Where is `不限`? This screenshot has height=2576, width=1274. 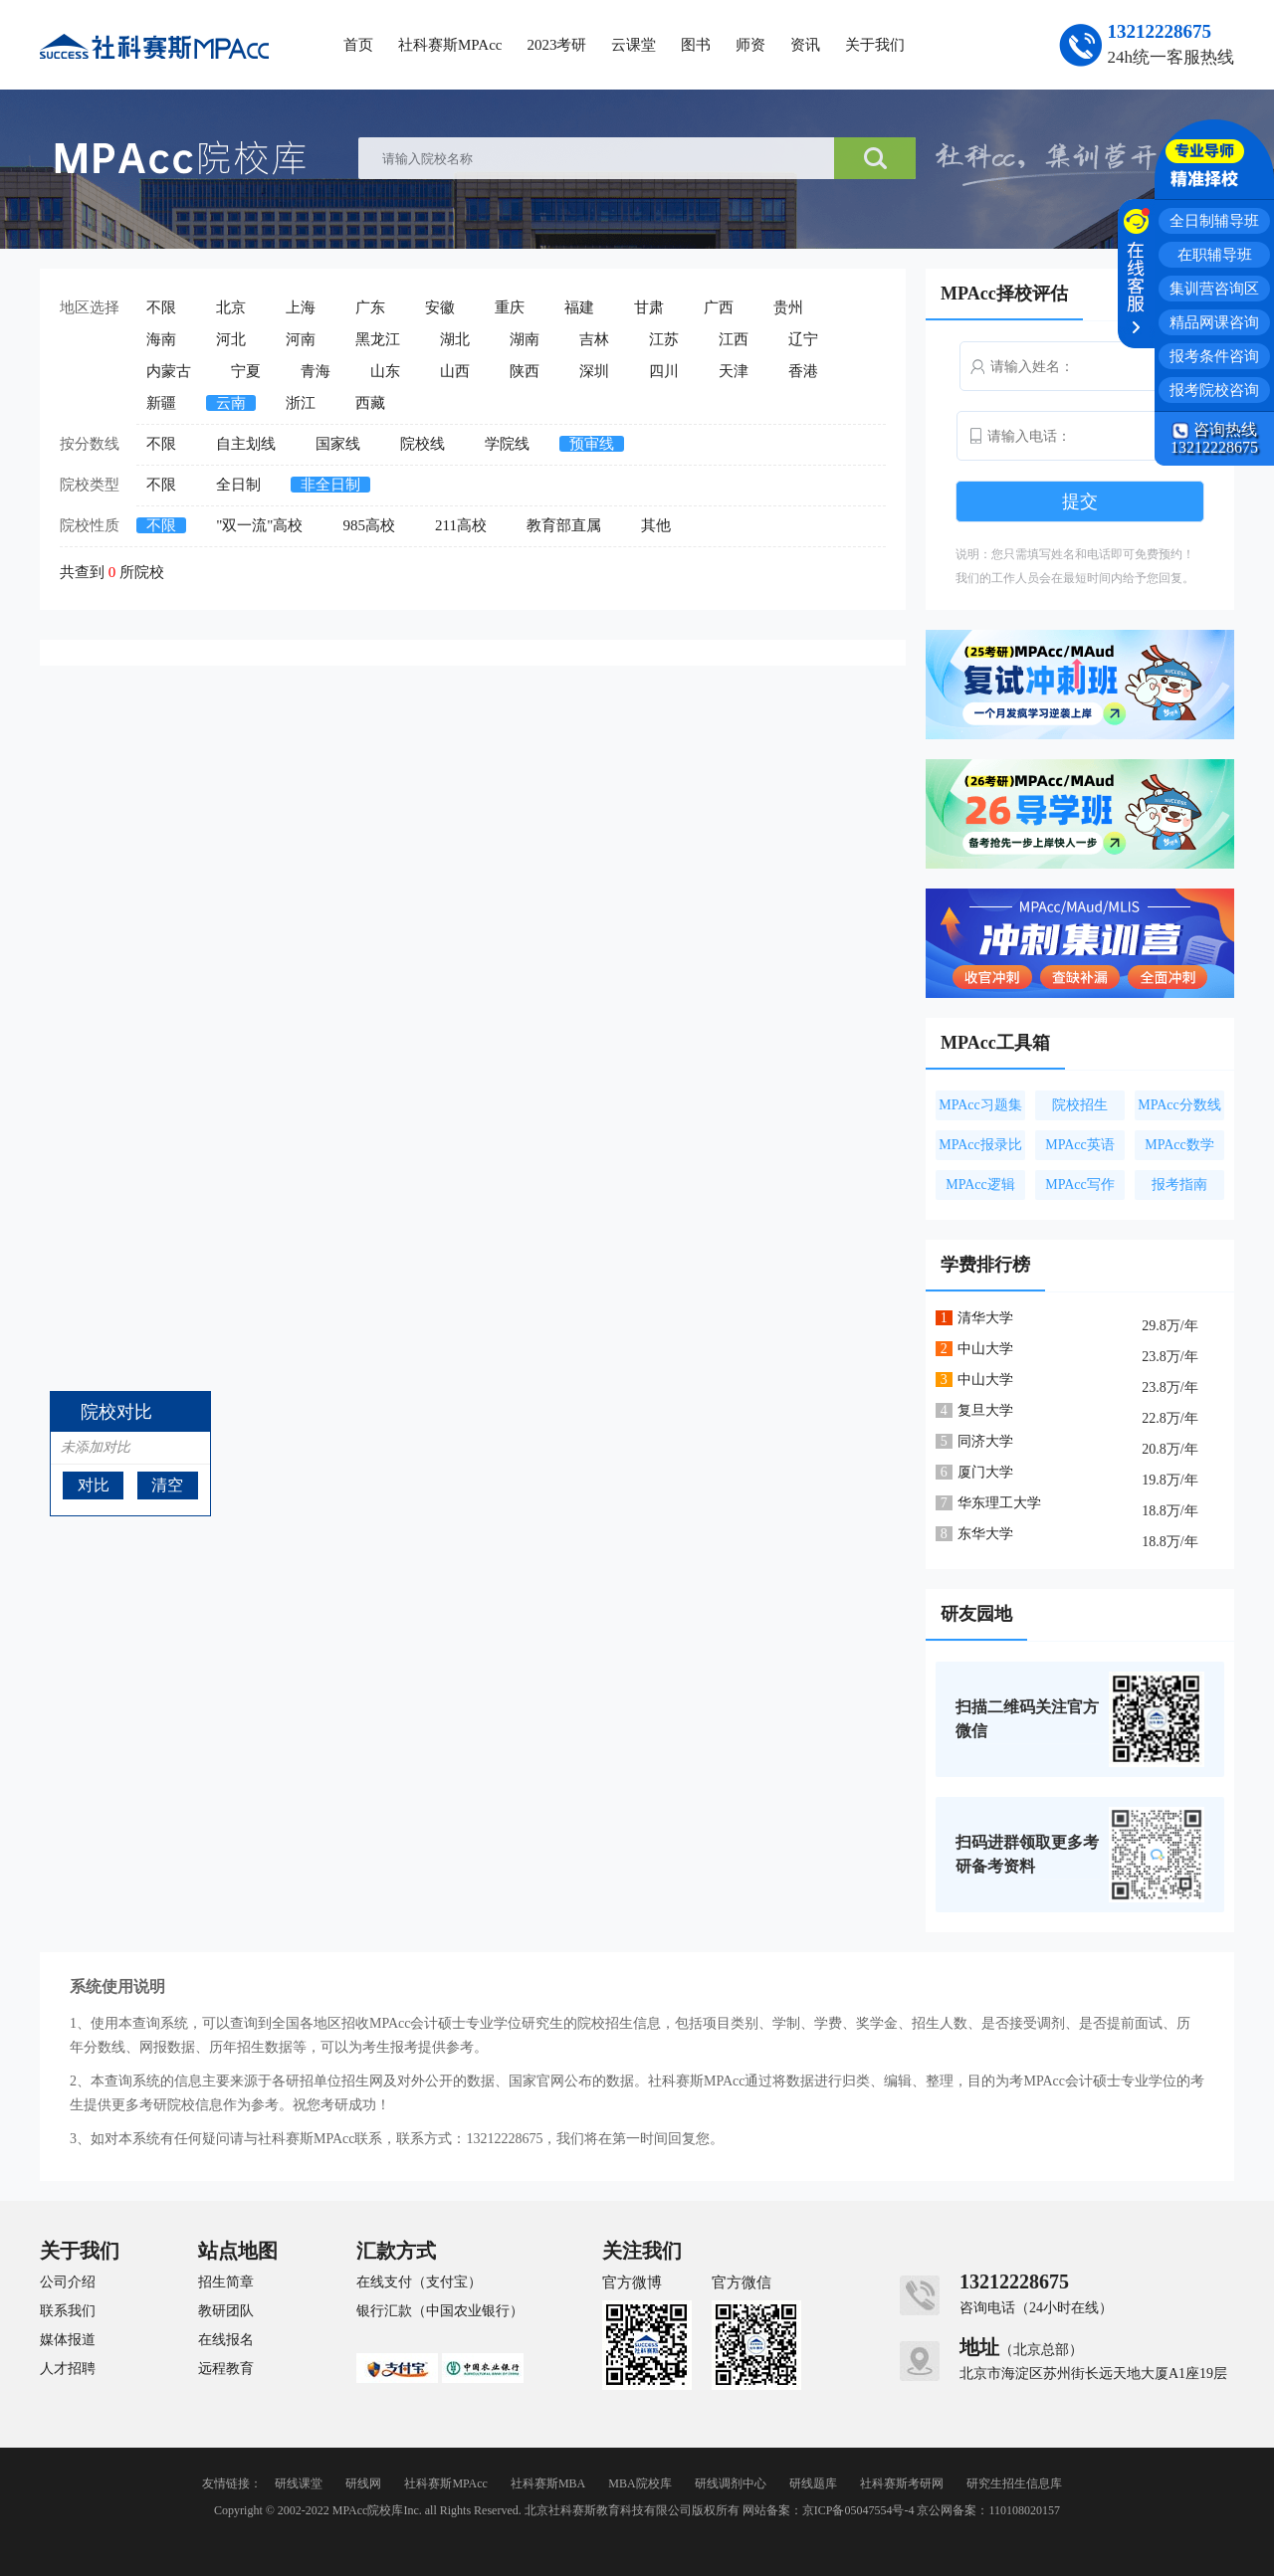
不限 is located at coordinates (161, 307).